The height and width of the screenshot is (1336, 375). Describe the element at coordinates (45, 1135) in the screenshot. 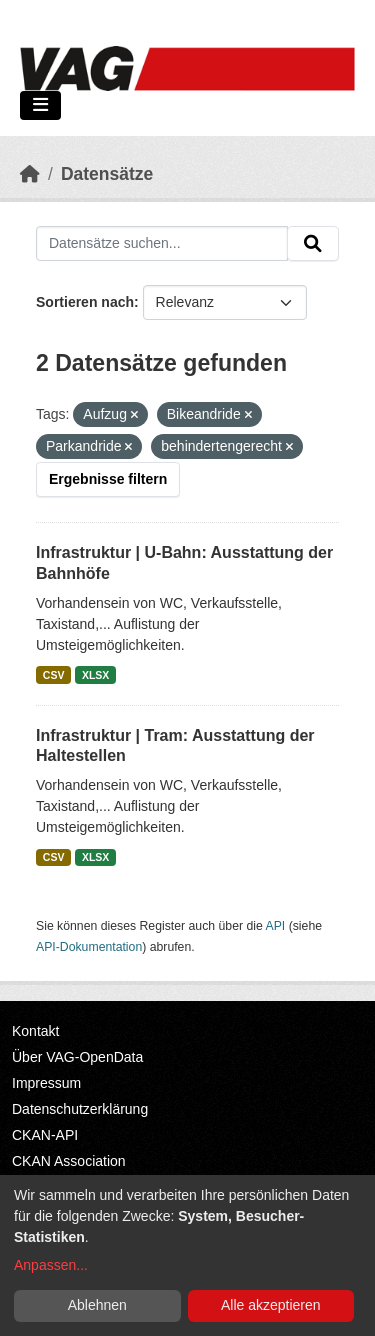

I see `CKAN-API` at that location.